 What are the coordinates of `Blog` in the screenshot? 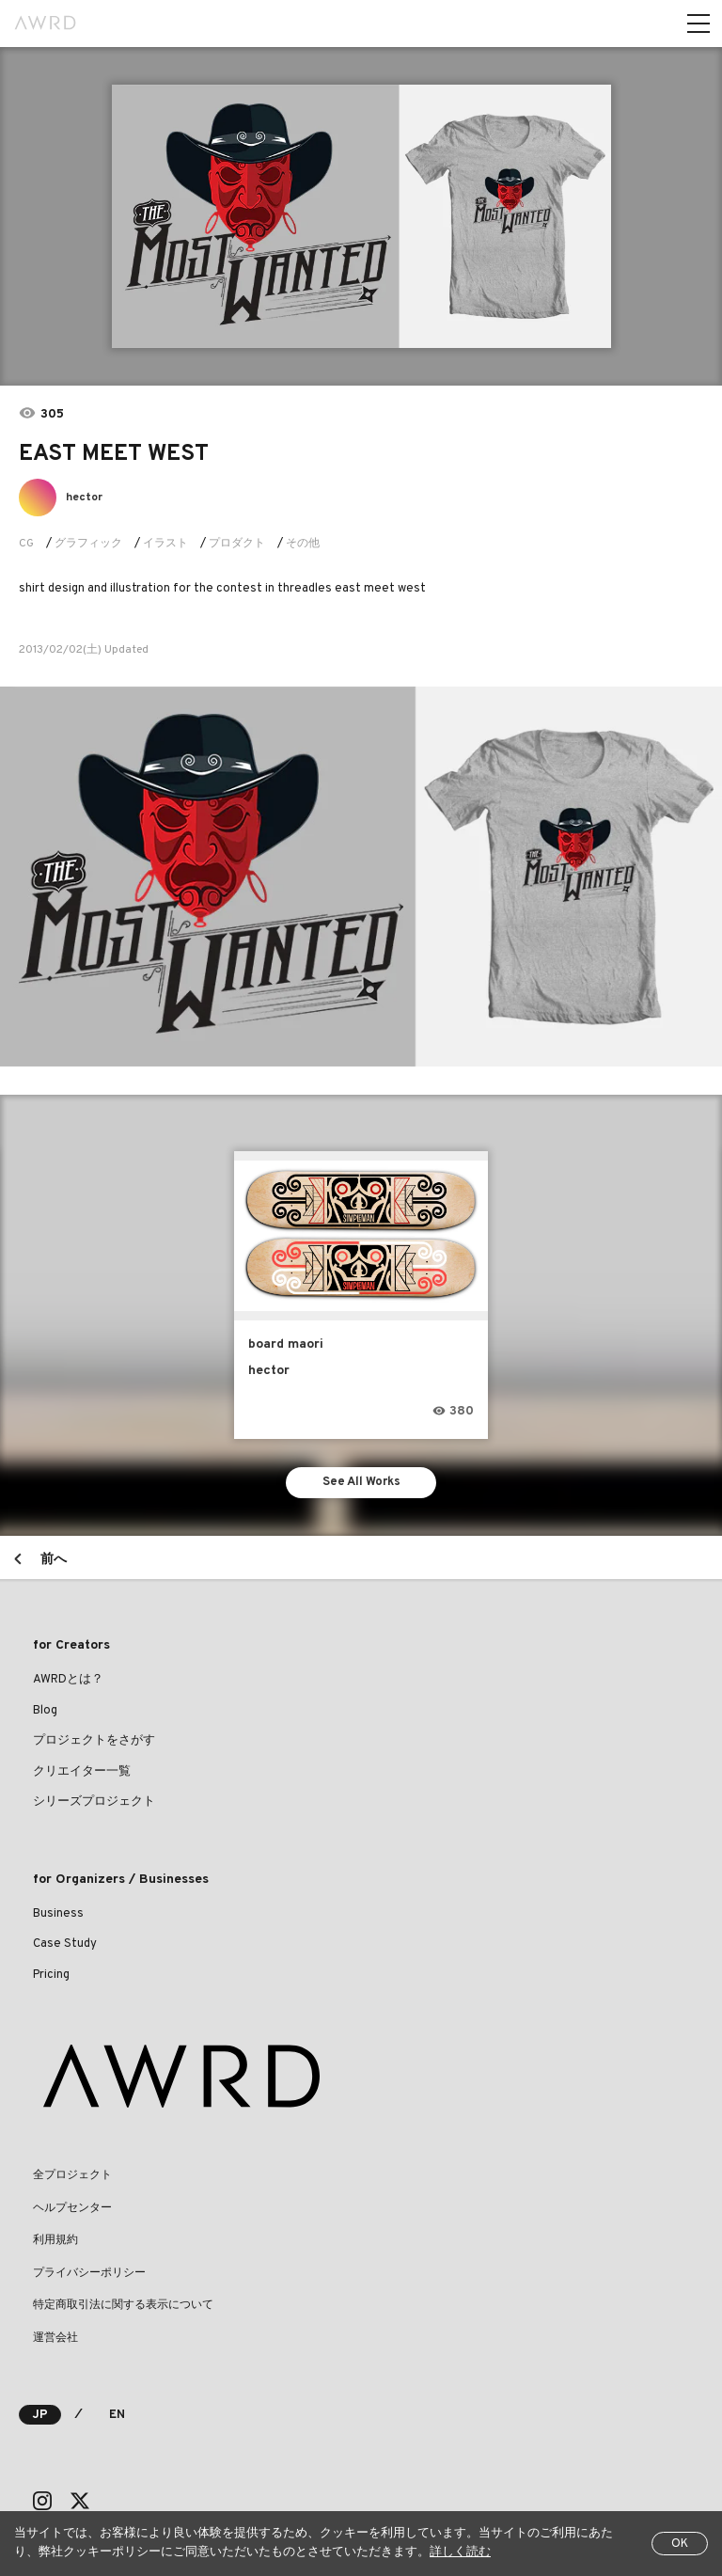 It's located at (45, 1710).